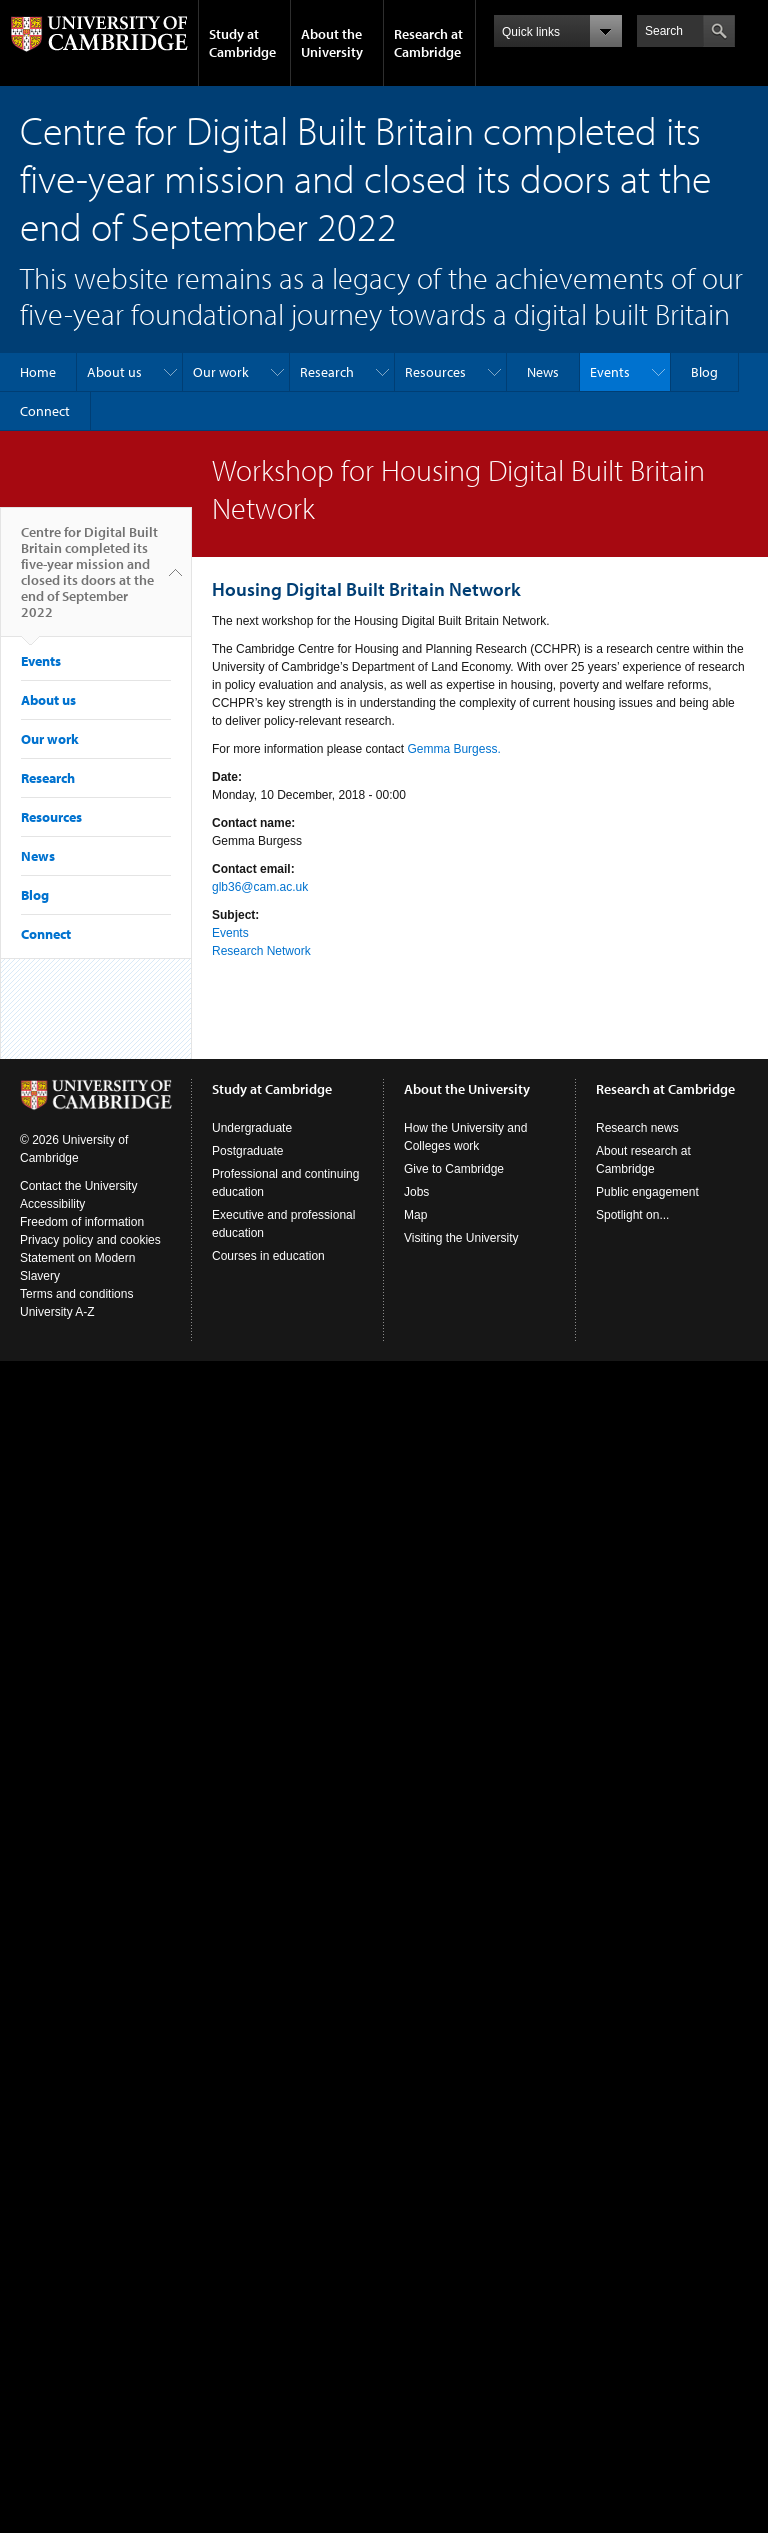 The height and width of the screenshot is (2533, 768). Describe the element at coordinates (45, 411) in the screenshot. I see `Connect` at that location.